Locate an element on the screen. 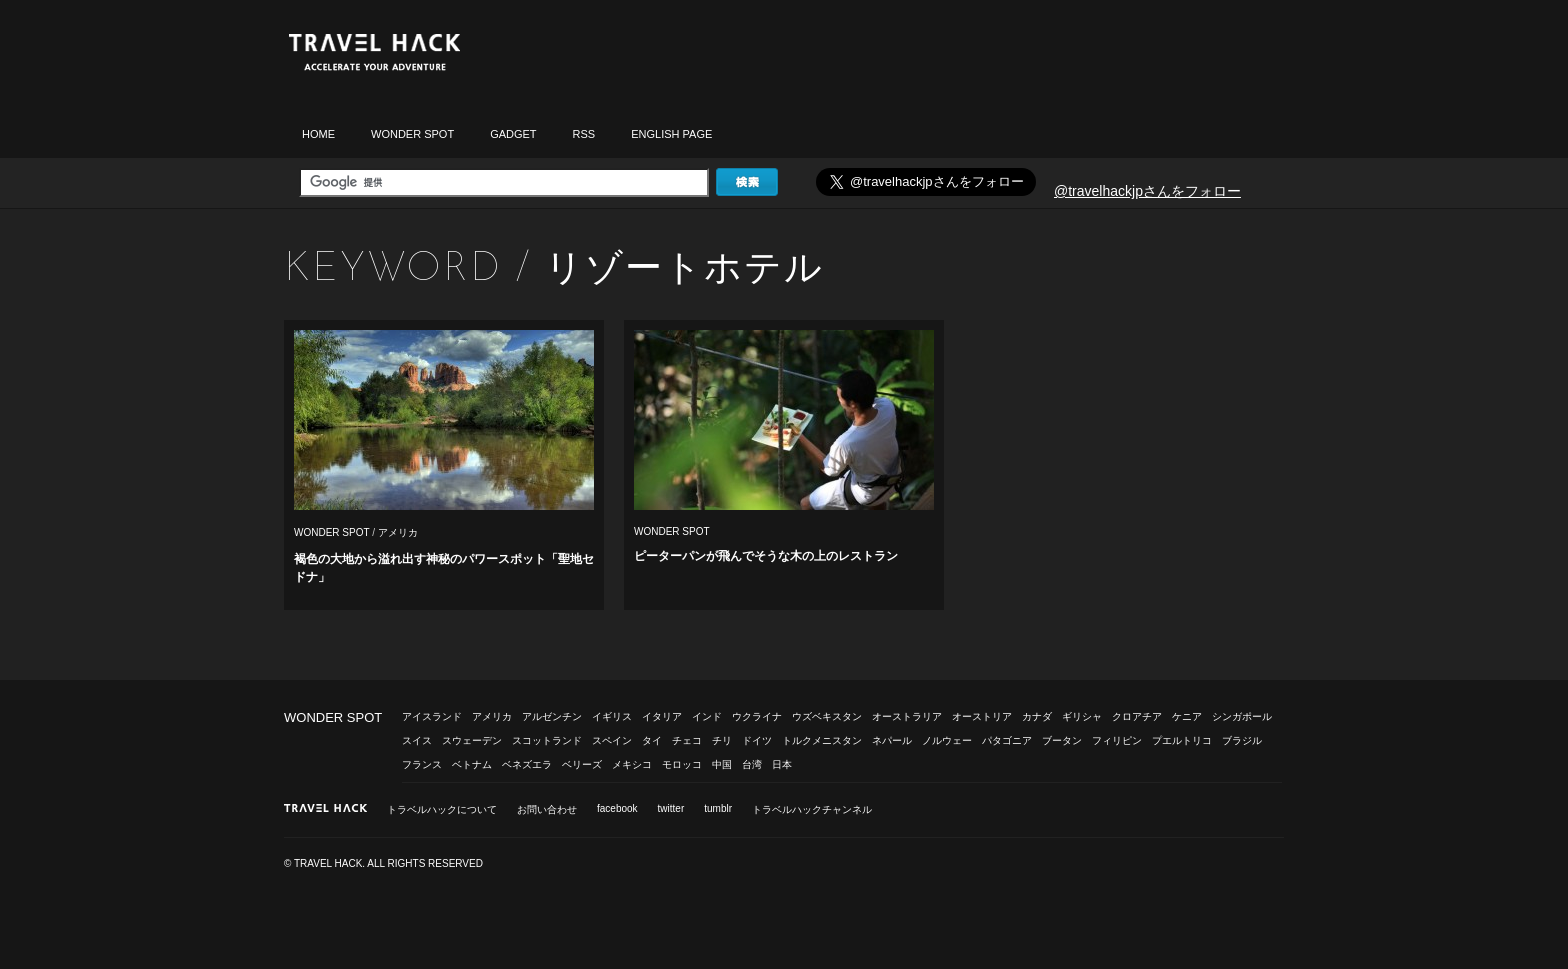 This screenshot has width=1568, height=969. トラベルハックチャンネル is located at coordinates (812, 809).